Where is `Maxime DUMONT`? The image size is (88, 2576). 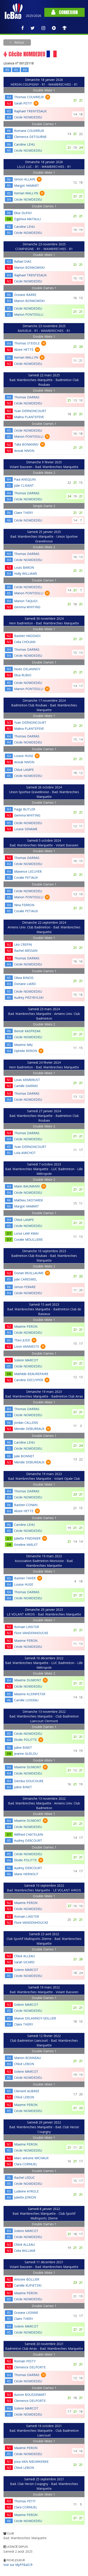
Maxime DUMONT is located at coordinates (27, 1680).